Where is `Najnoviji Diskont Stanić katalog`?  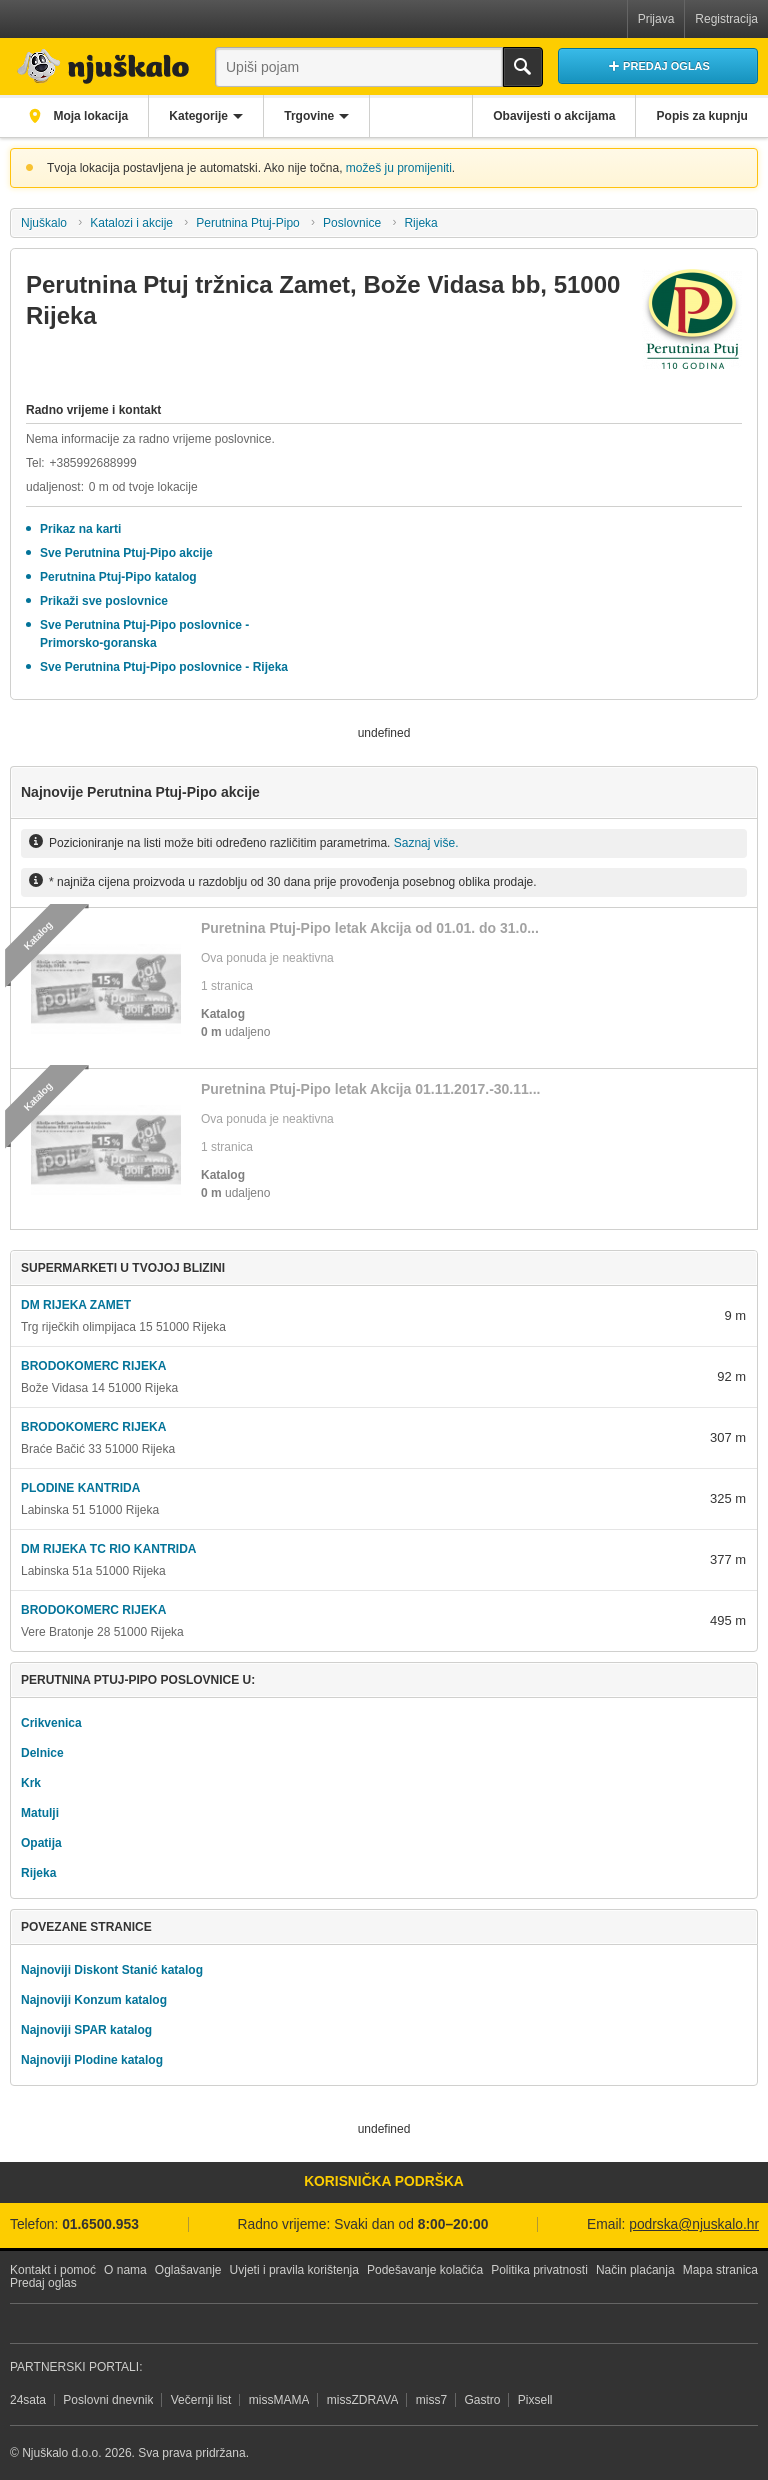
Najnoviji Diskont Stanić katalog is located at coordinates (112, 1970).